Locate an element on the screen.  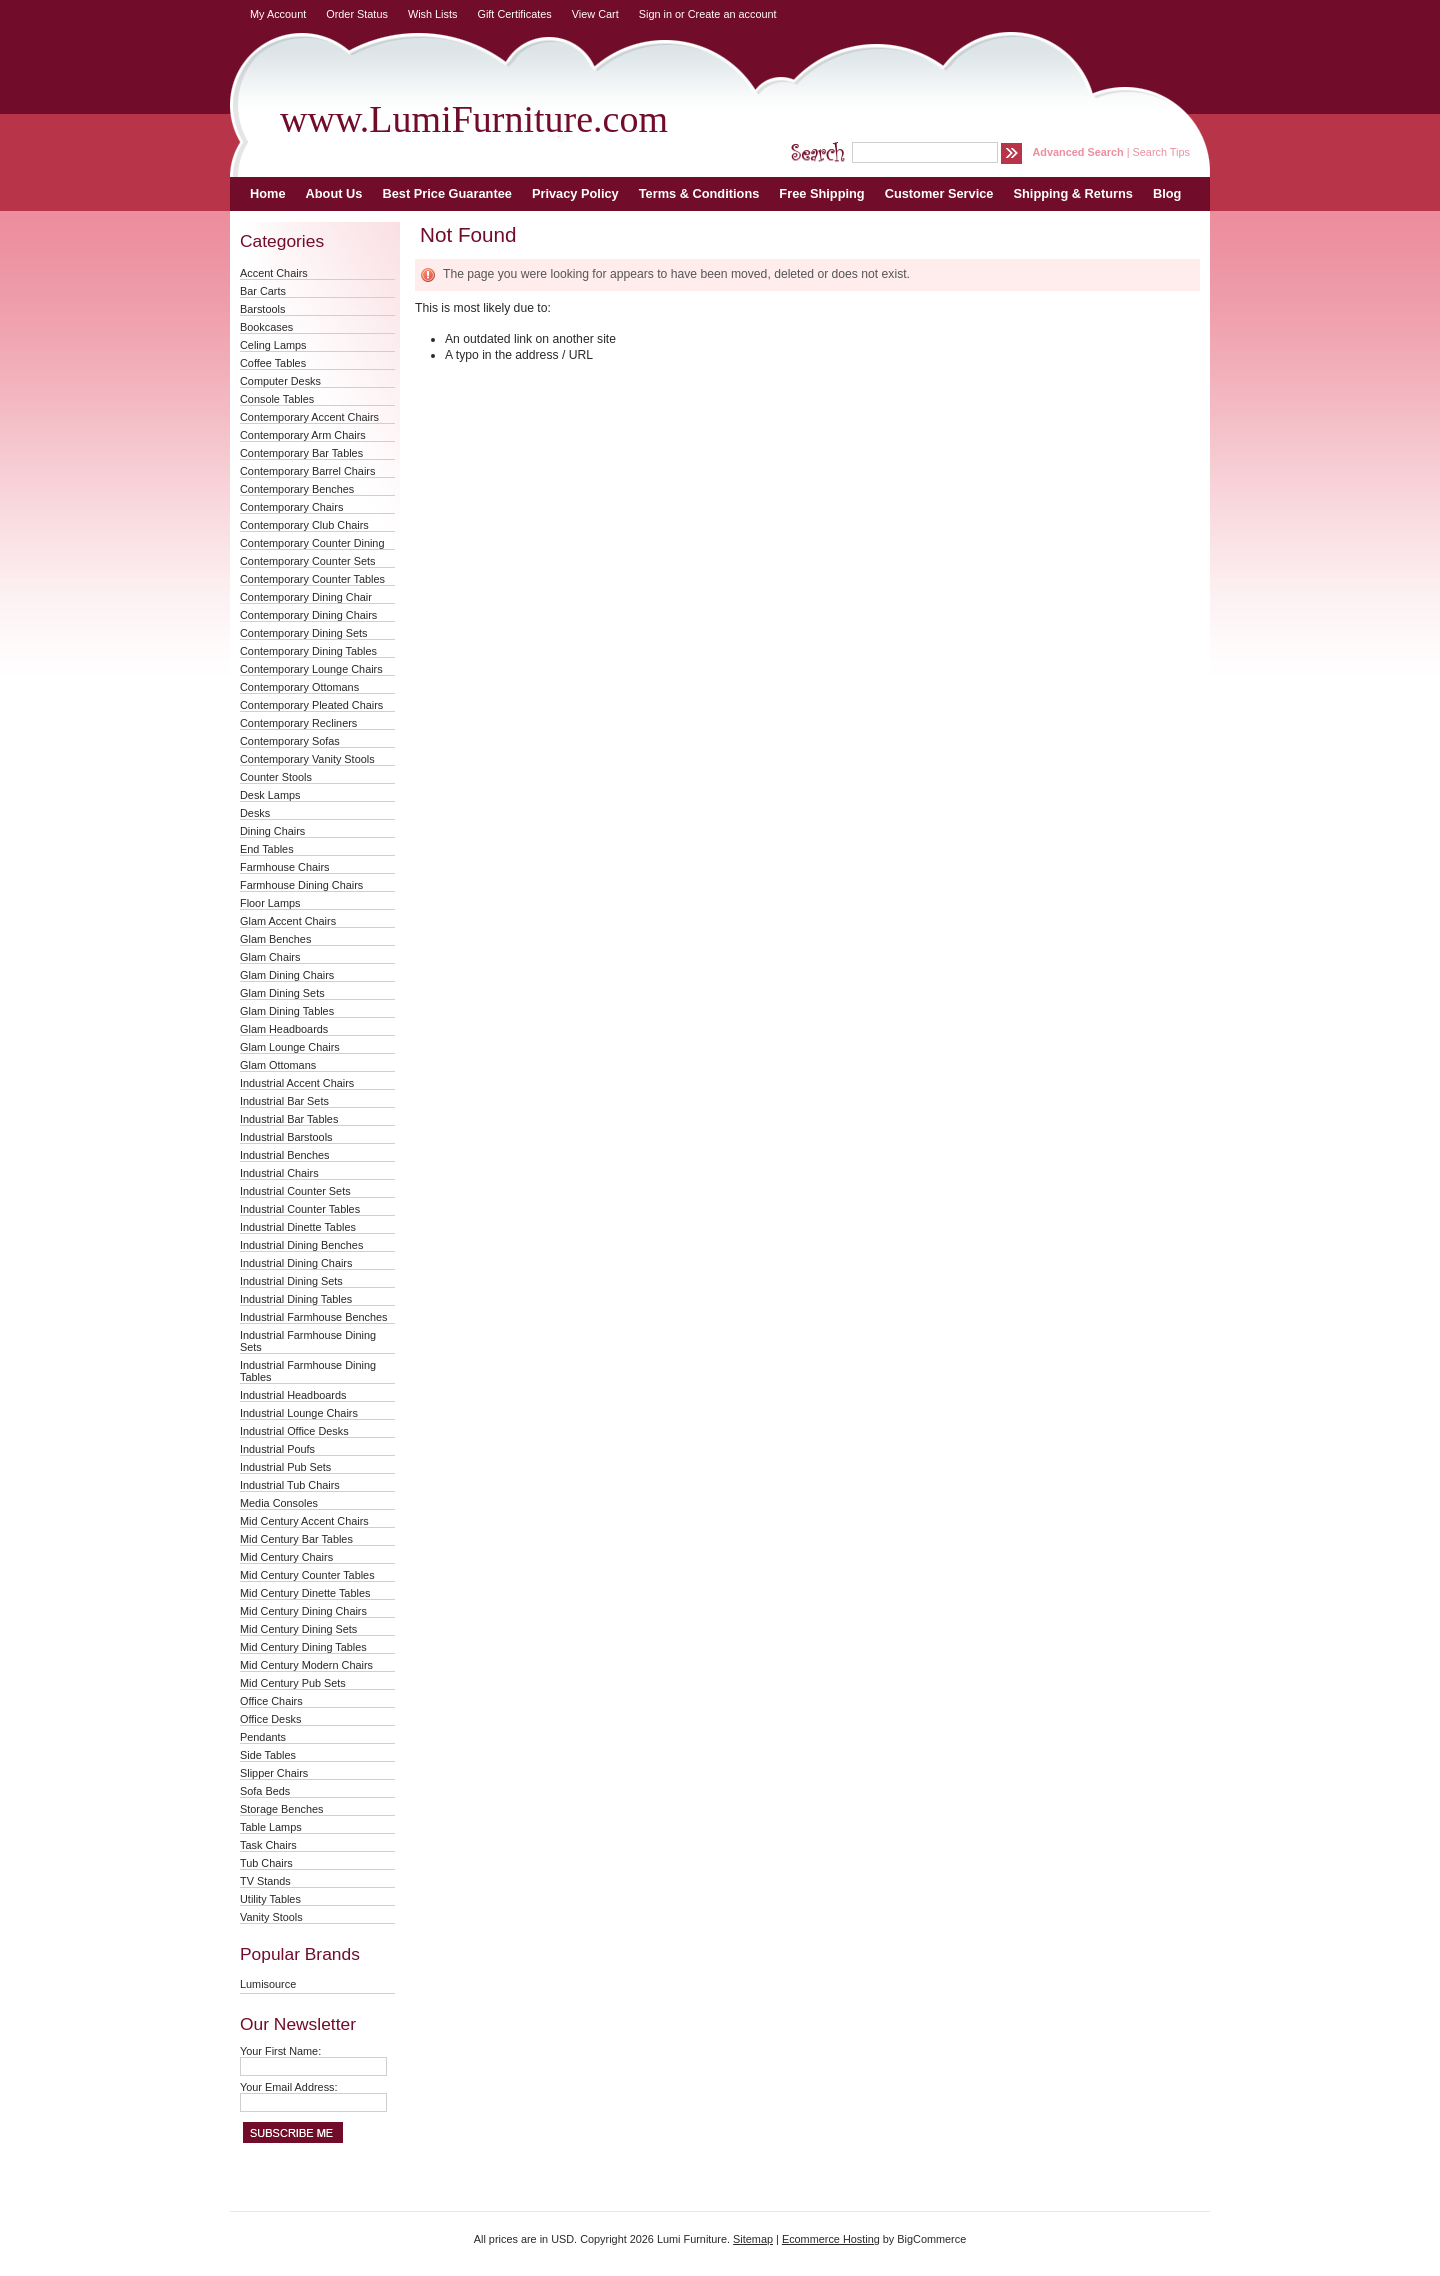
Mid Century Counter Tables is located at coordinates (307, 1575).